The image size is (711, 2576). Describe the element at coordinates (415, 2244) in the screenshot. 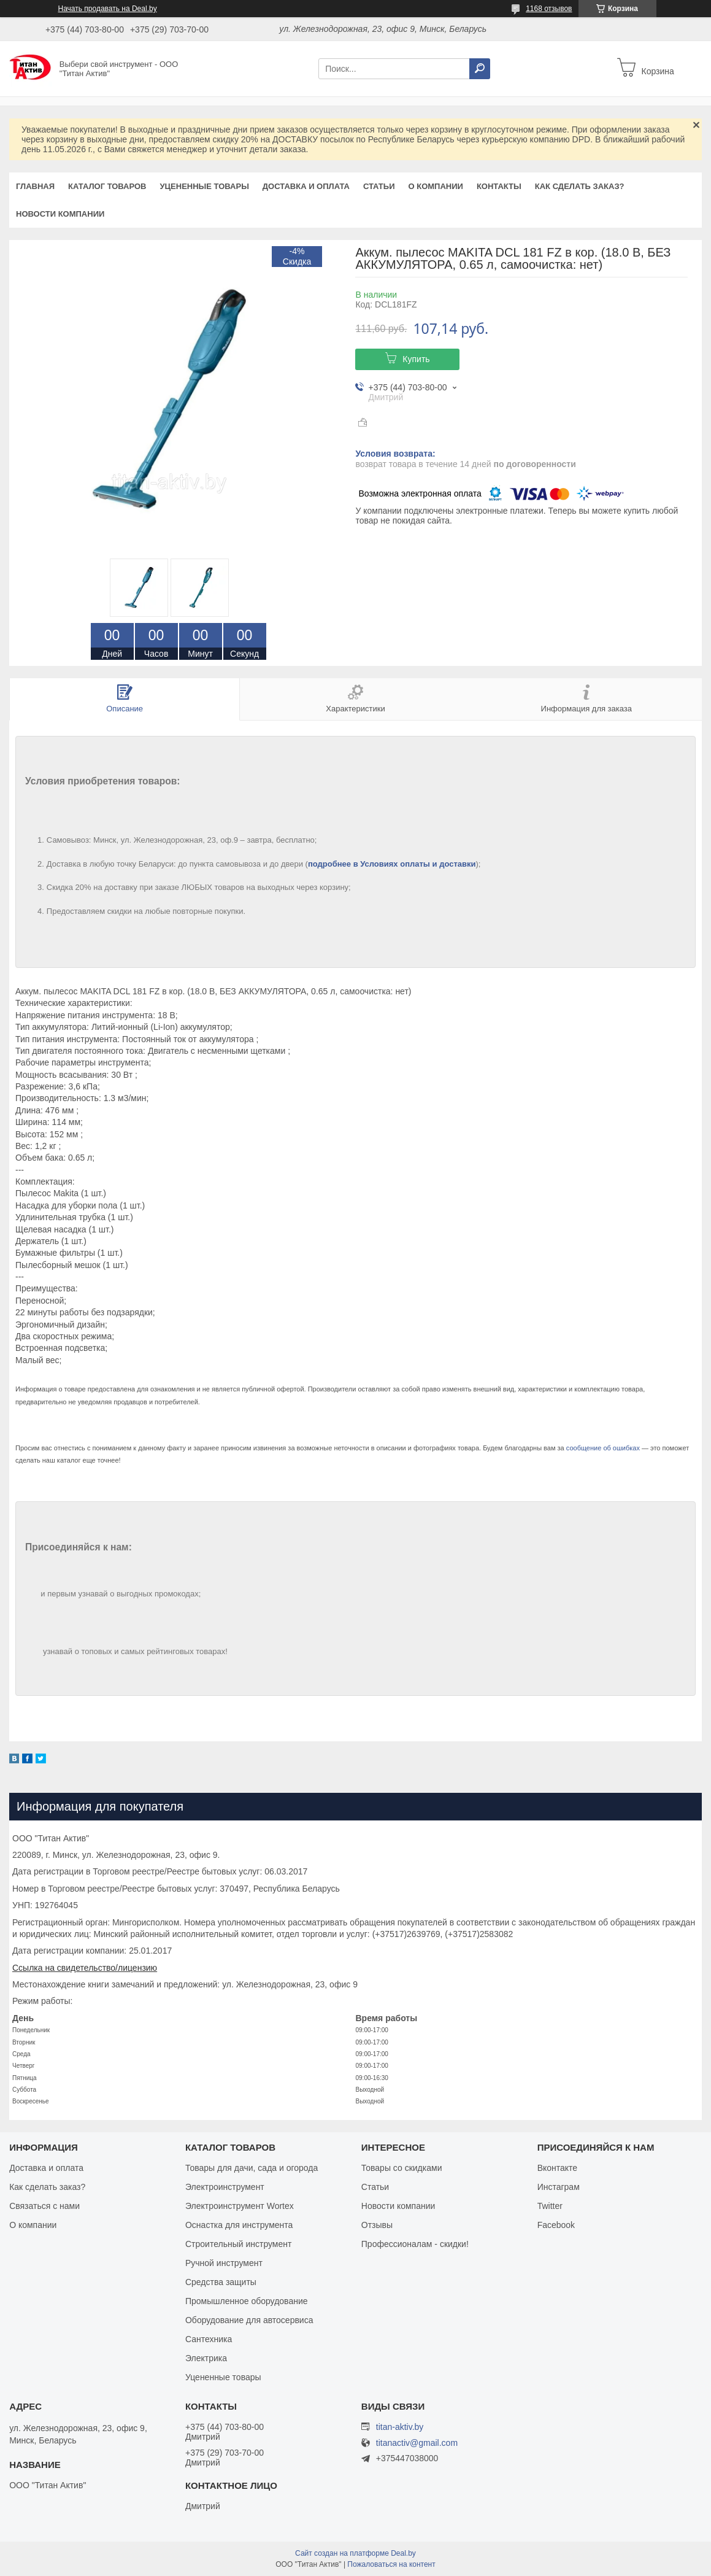

I see `Профессионалам - скидки!` at that location.